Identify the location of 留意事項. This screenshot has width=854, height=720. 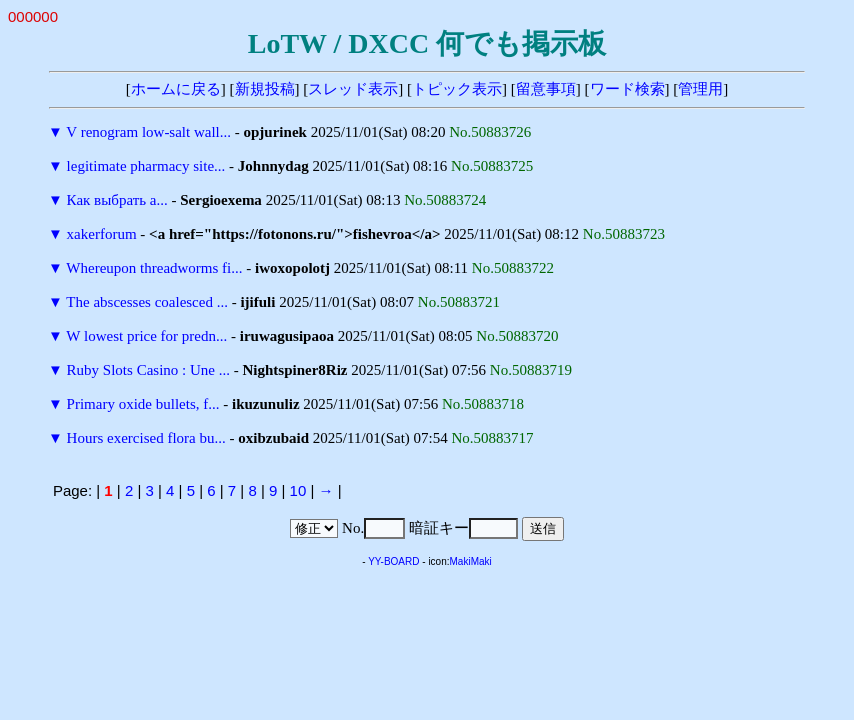
(546, 89).